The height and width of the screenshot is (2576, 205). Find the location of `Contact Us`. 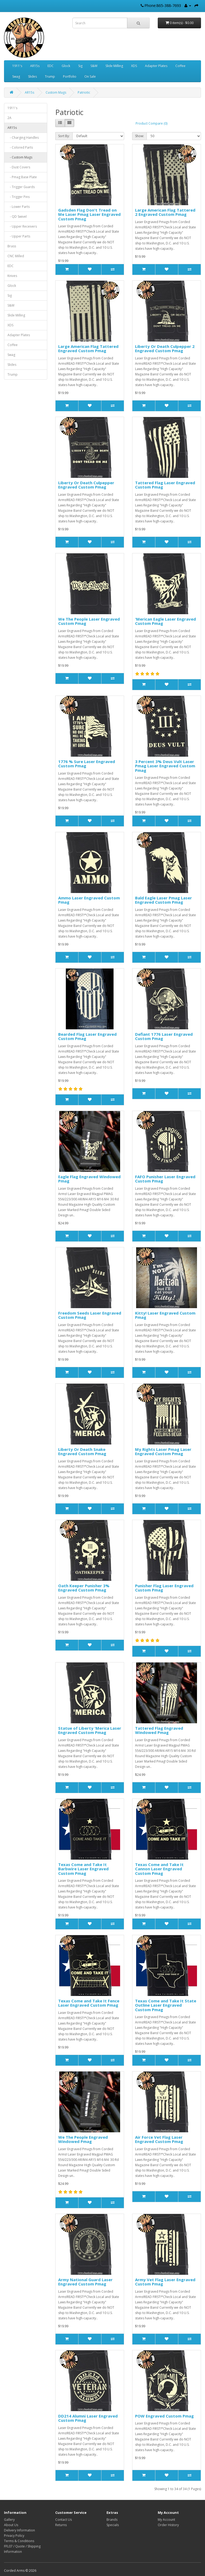

Contact Us is located at coordinates (63, 2519).